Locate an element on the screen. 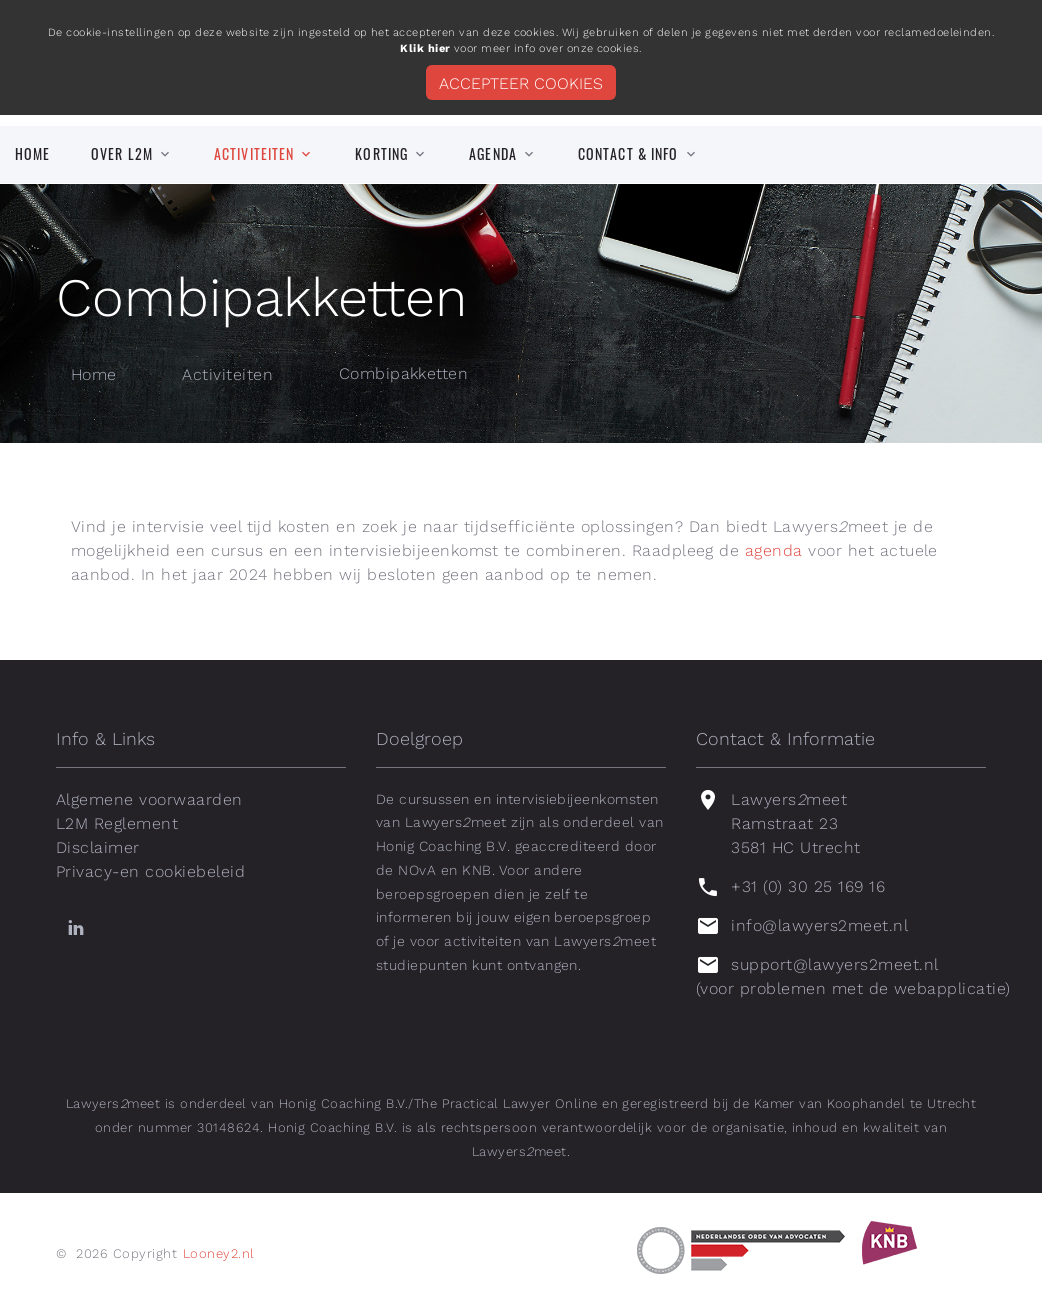  Home is located at coordinates (32, 154).